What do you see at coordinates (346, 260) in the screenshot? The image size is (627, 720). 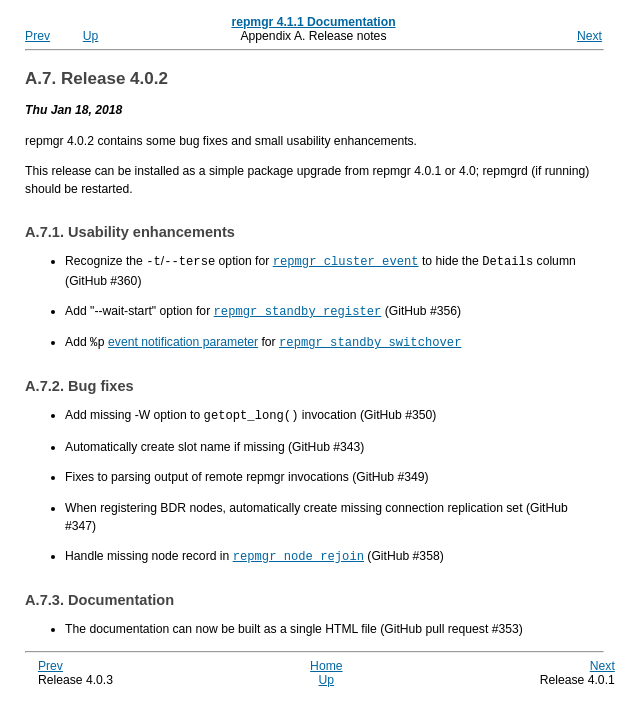 I see `repmgr cluster event` at bounding box center [346, 260].